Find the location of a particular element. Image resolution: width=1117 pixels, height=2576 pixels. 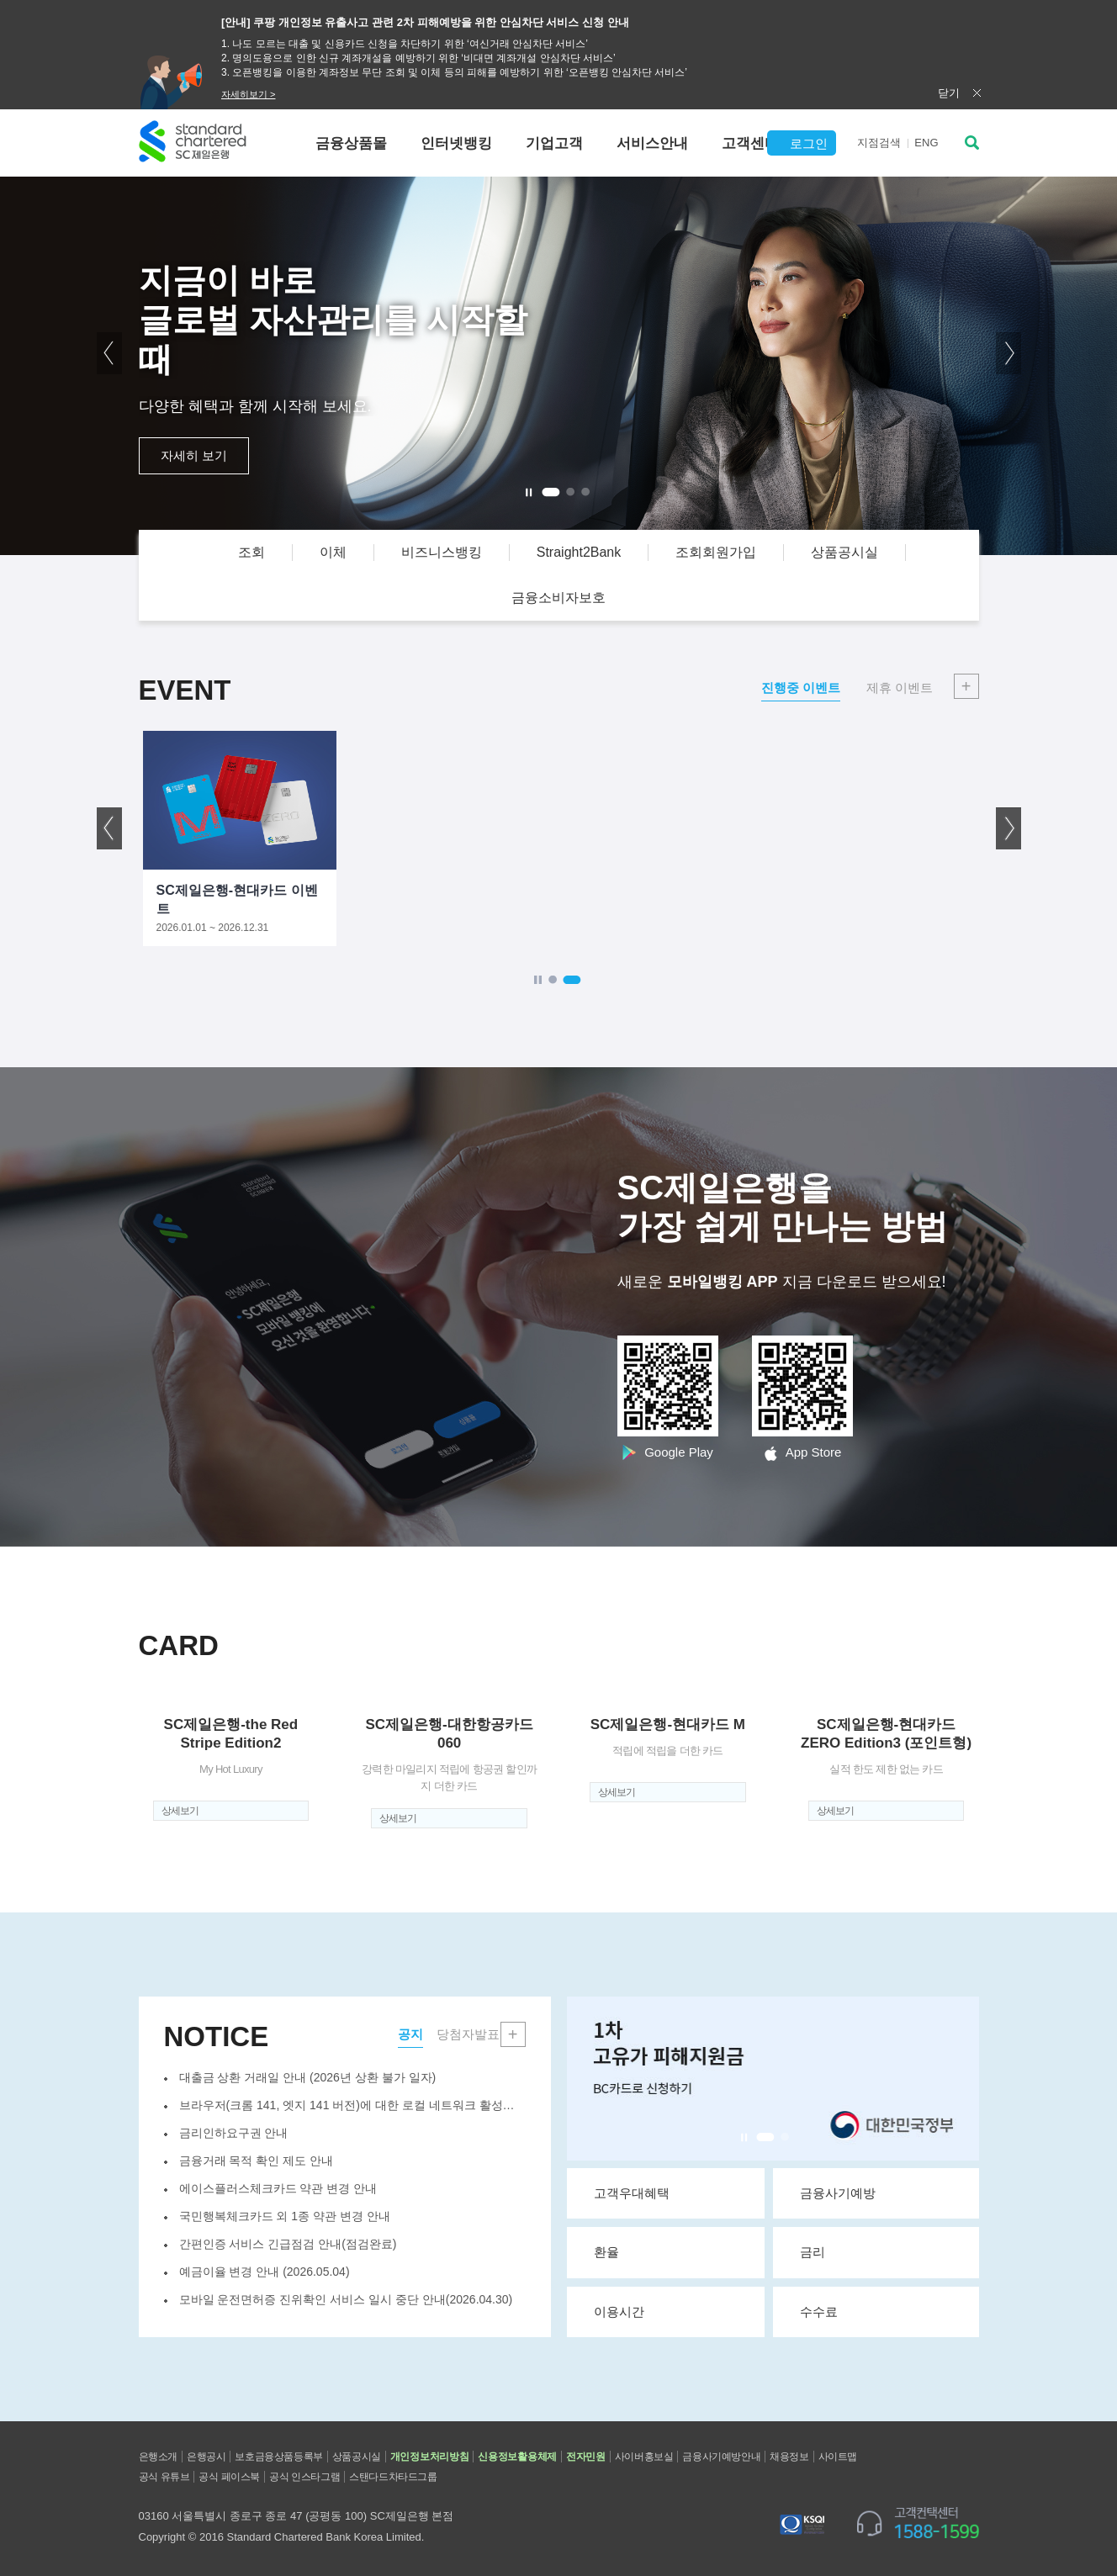

브라우저(크롬 141, 엣지 141 버전)에 대한 로컬 네트워크 활성화 ... is located at coordinates (352, 2105).